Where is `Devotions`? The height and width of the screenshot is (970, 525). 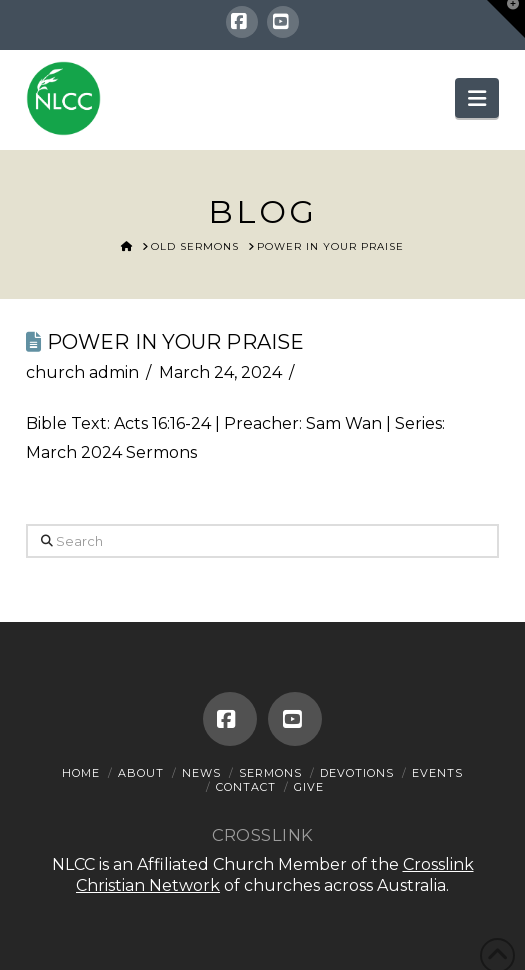 Devotions is located at coordinates (357, 773).